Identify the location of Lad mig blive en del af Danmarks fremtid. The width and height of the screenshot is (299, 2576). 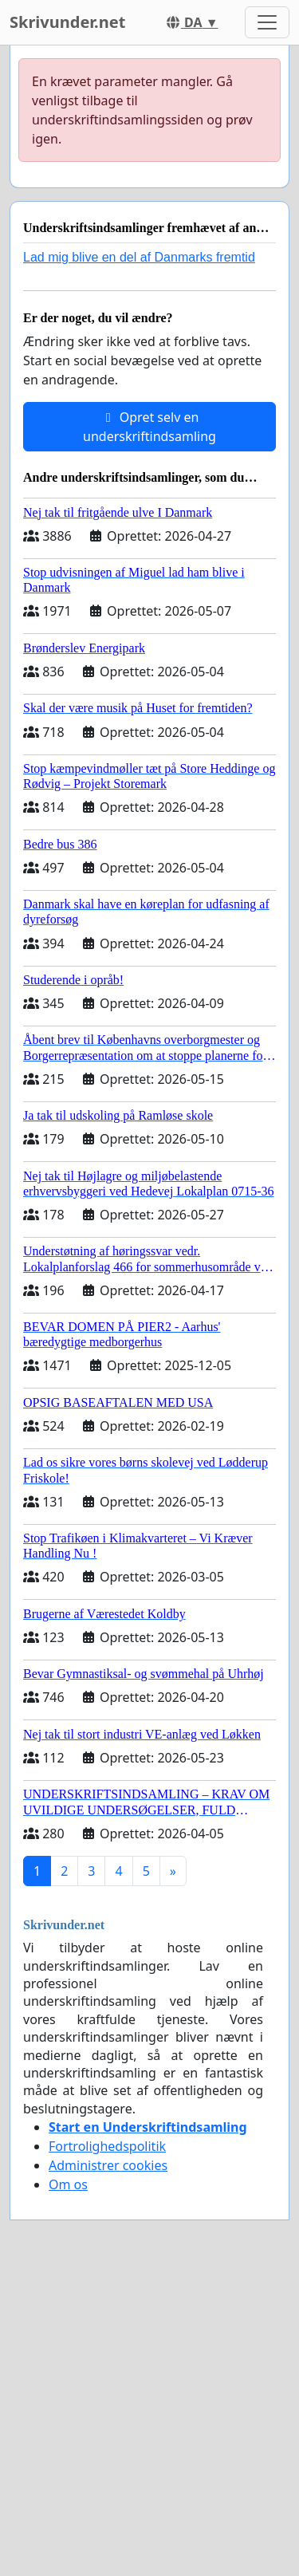
(139, 257).